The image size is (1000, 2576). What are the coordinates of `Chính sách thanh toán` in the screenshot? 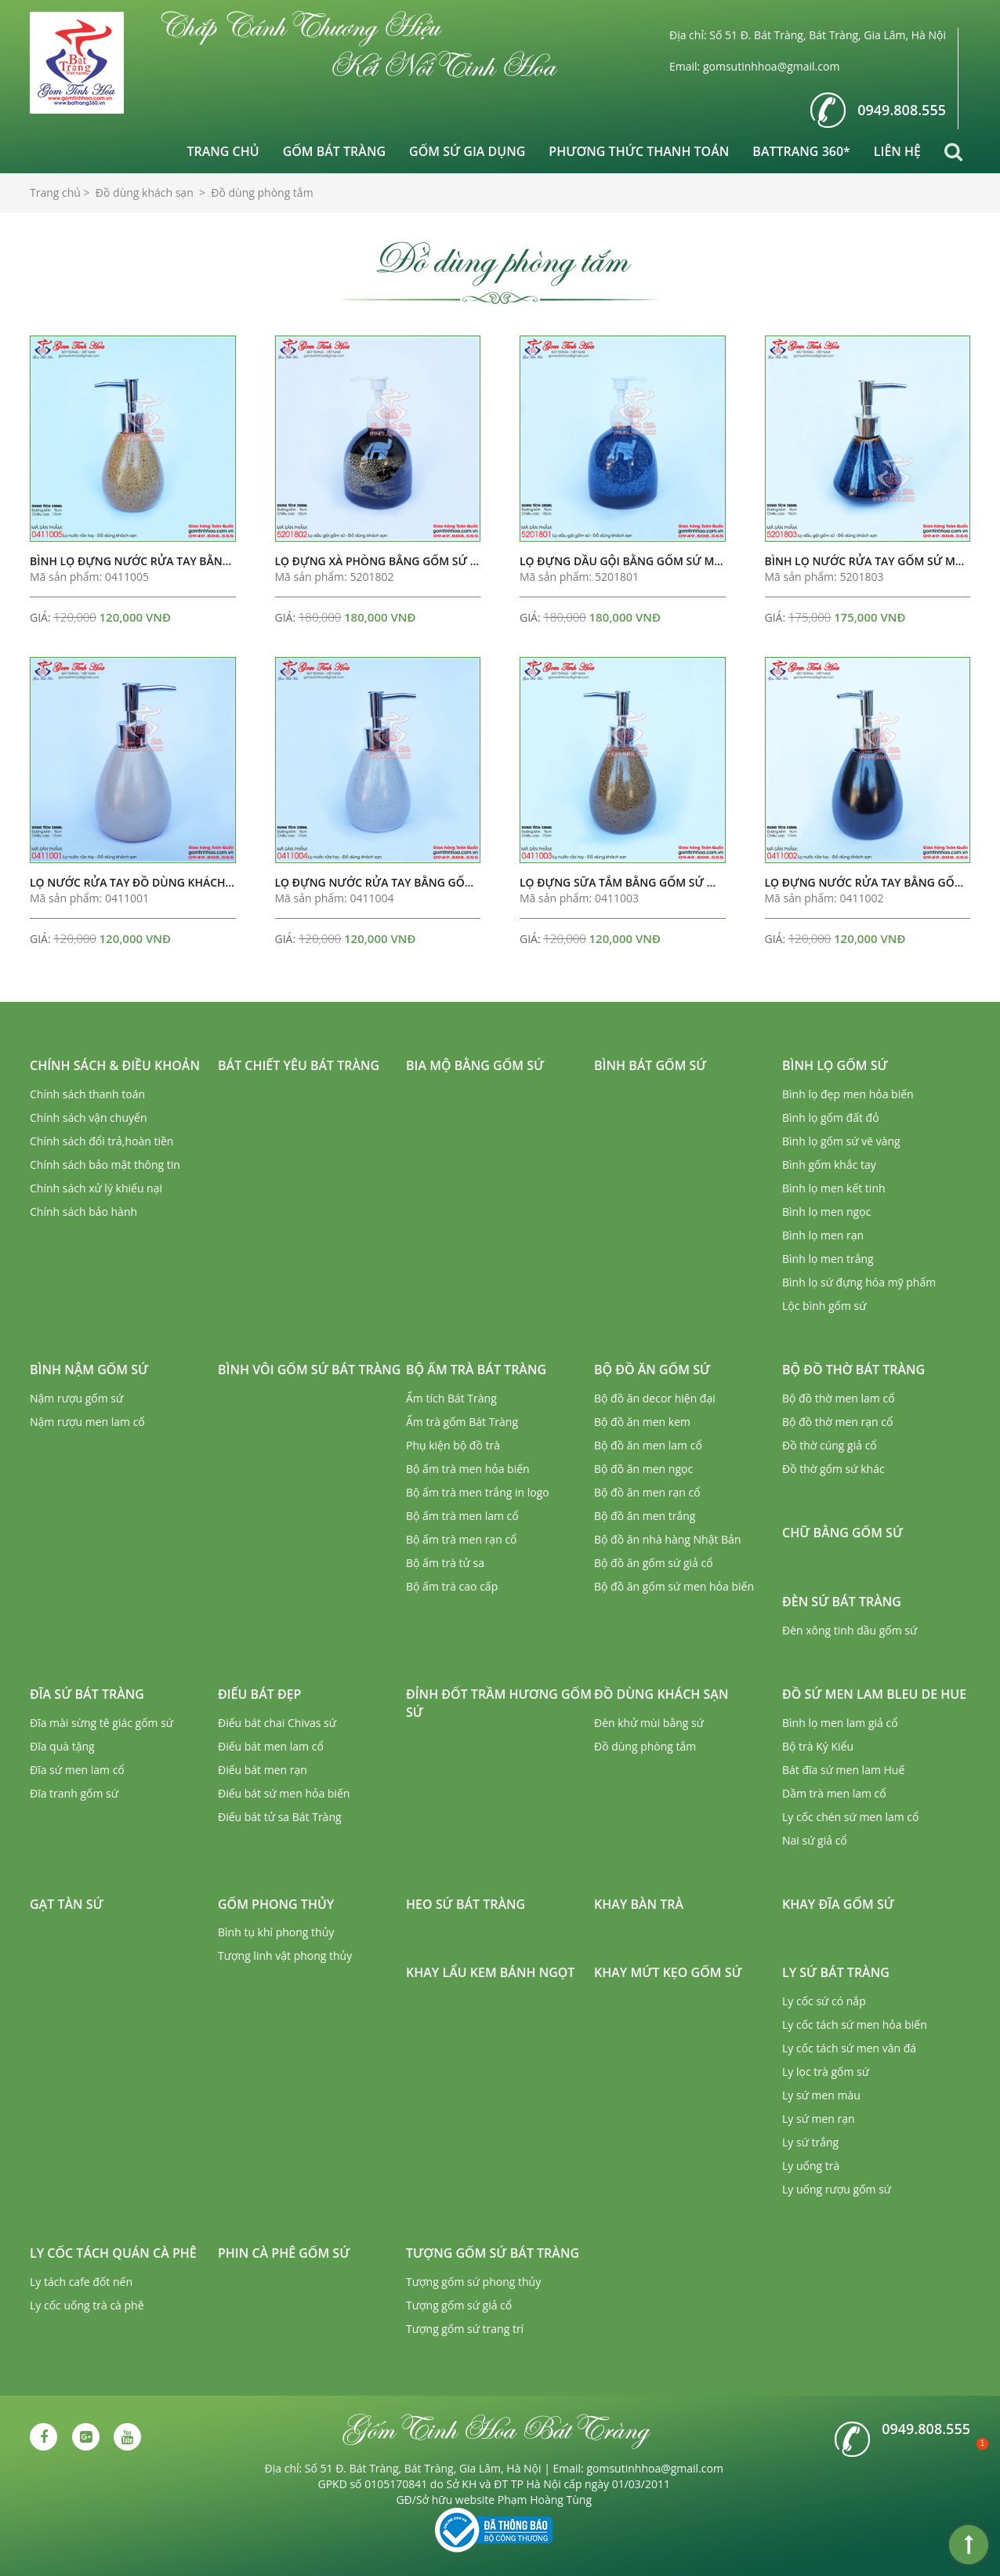 It's located at (87, 1094).